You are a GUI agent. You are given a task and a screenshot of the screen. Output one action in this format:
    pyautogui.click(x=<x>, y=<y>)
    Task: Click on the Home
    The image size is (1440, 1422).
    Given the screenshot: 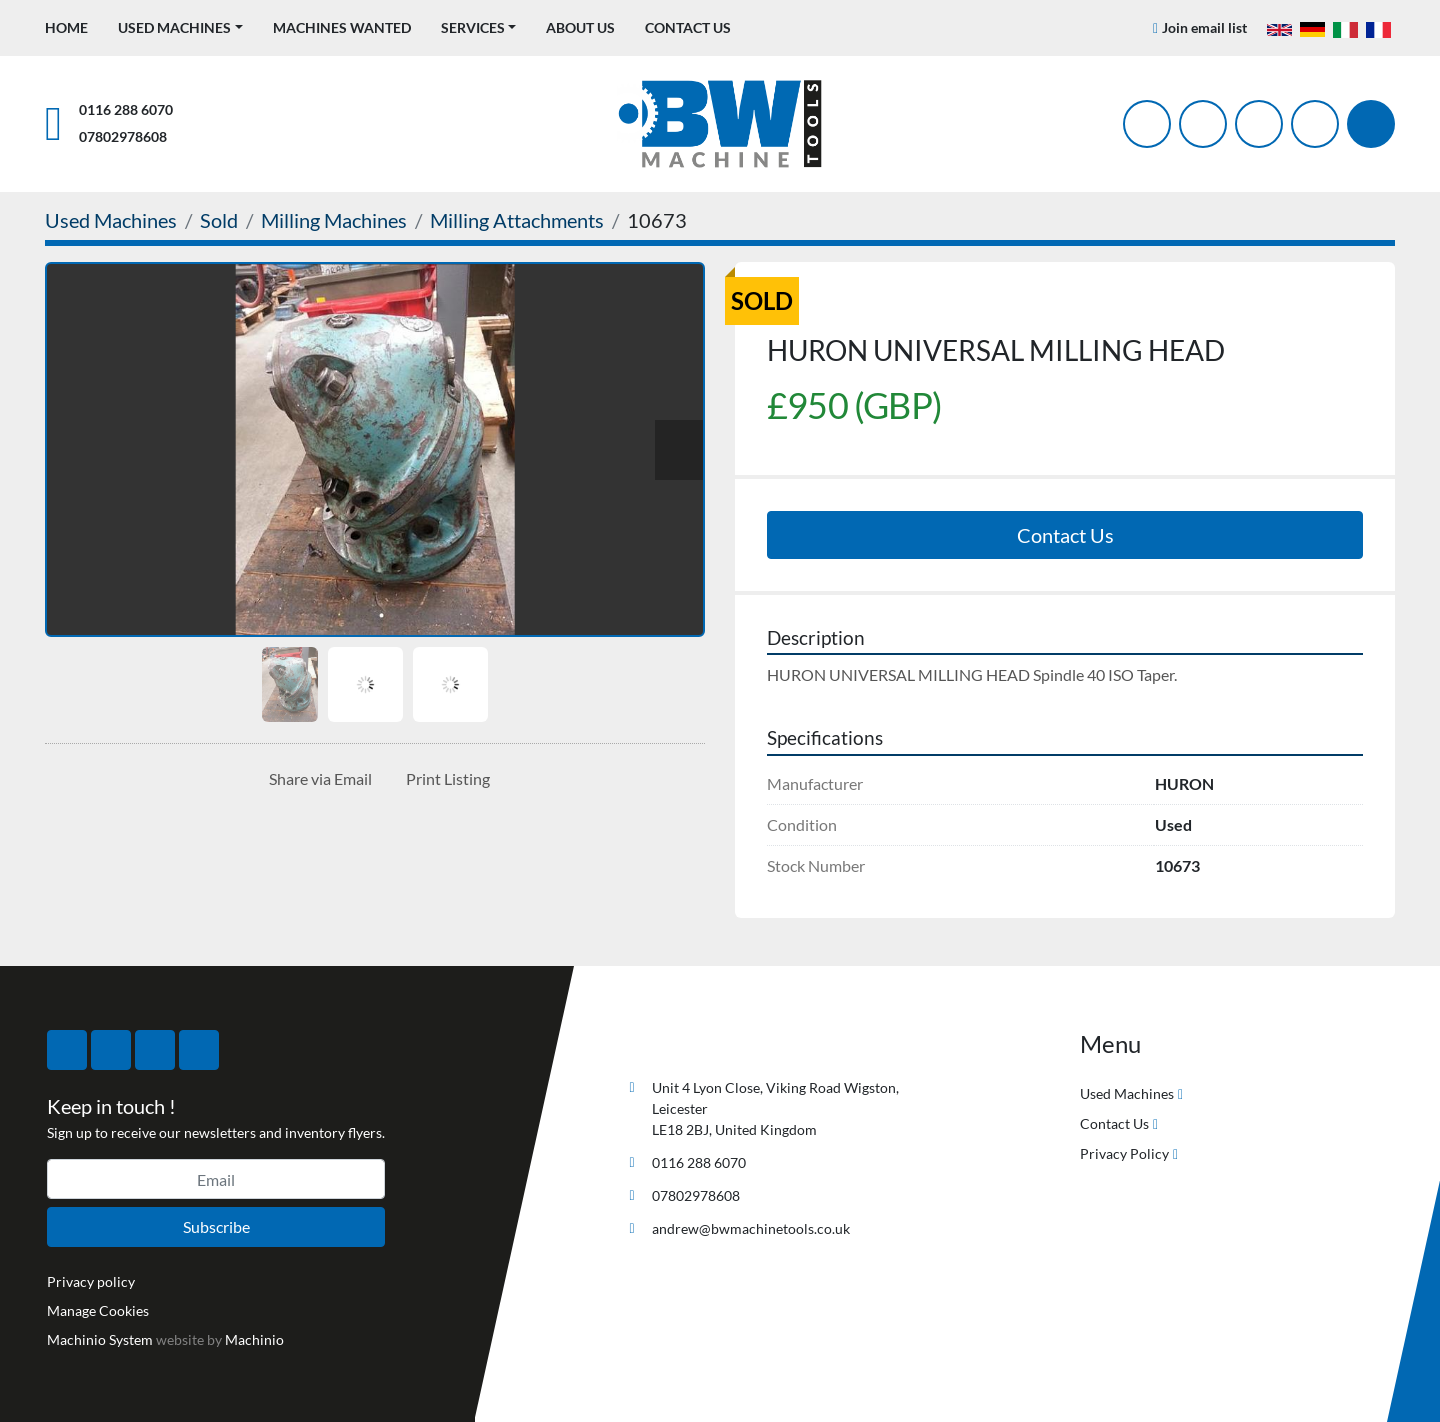 What is the action you would take?
    pyautogui.click(x=66, y=27)
    